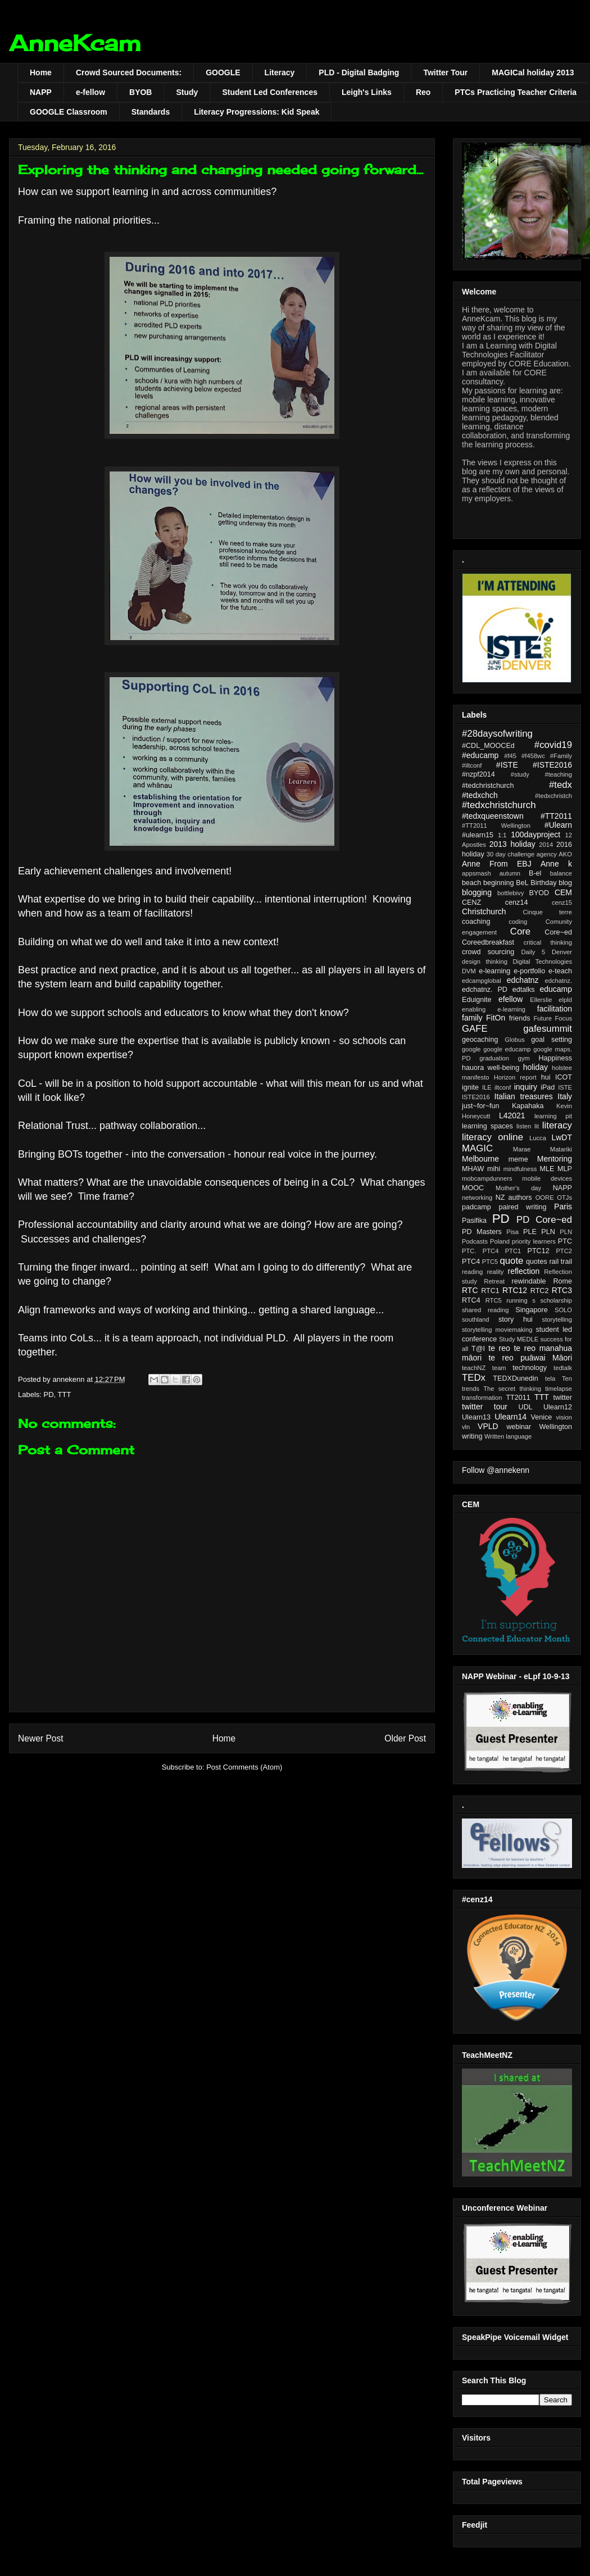 This screenshot has width=590, height=2576. What do you see at coordinates (280, 72) in the screenshot?
I see `Literacy` at bounding box center [280, 72].